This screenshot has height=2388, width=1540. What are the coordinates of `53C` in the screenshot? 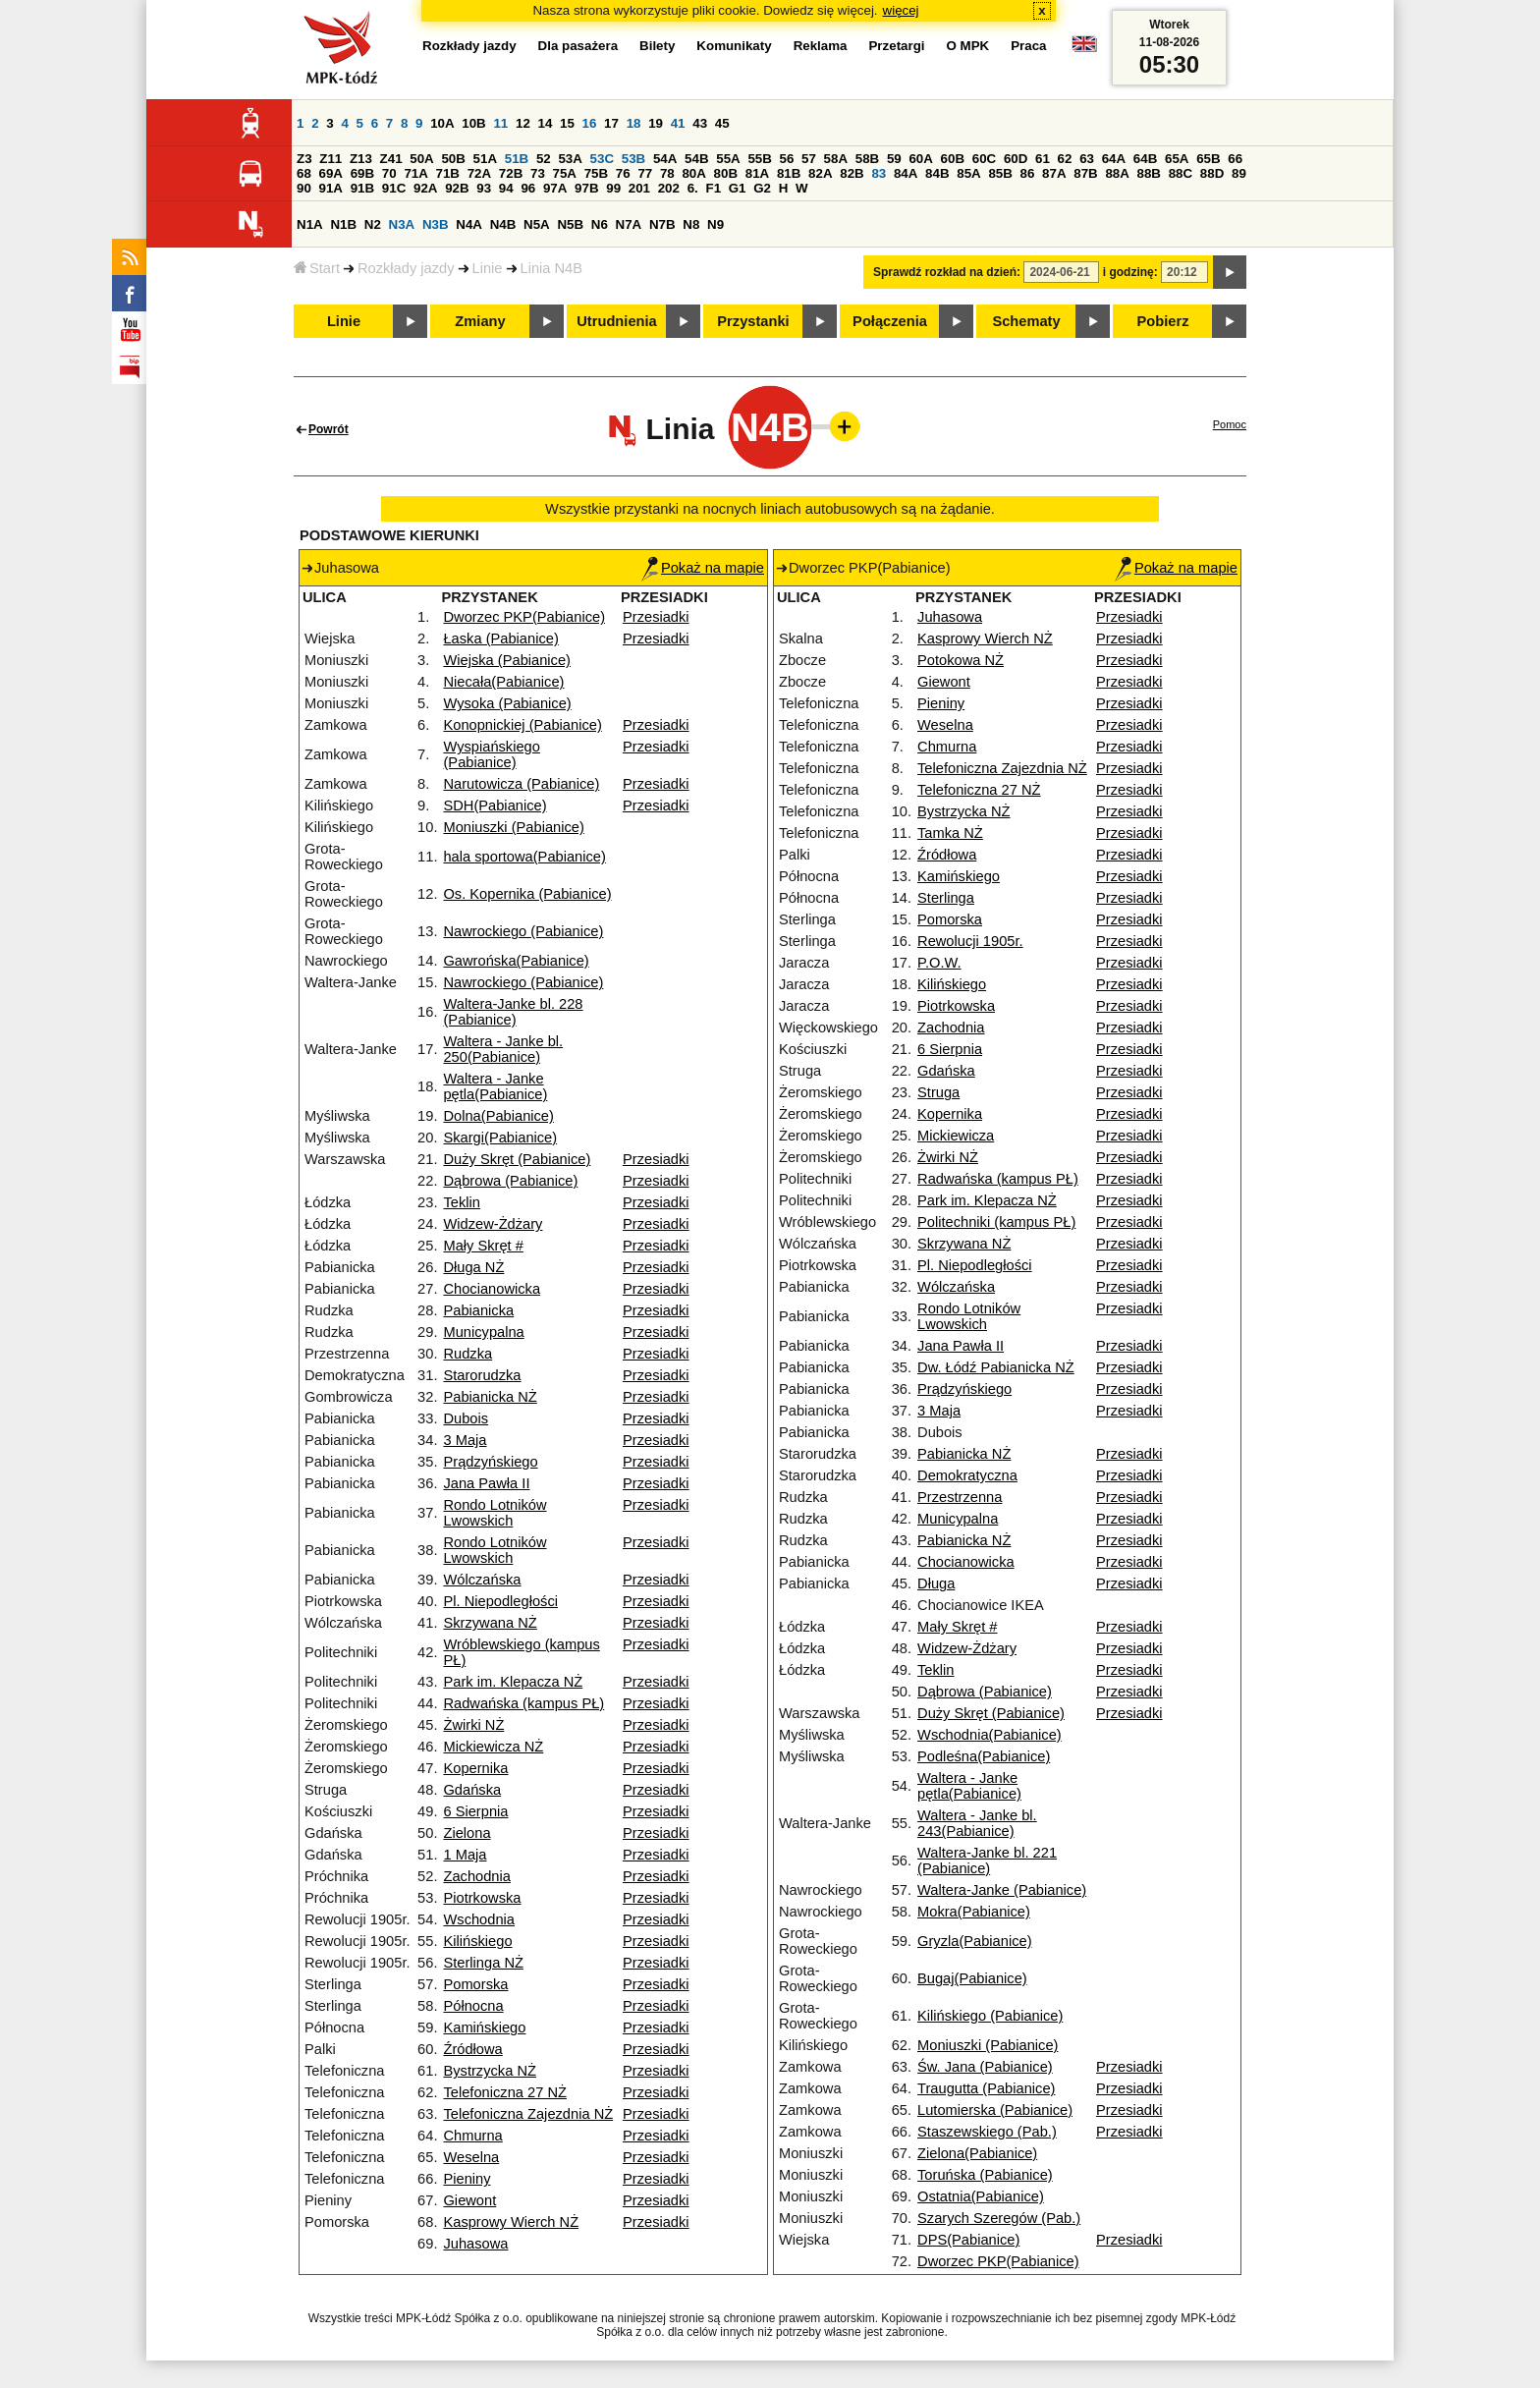 It's located at (602, 158).